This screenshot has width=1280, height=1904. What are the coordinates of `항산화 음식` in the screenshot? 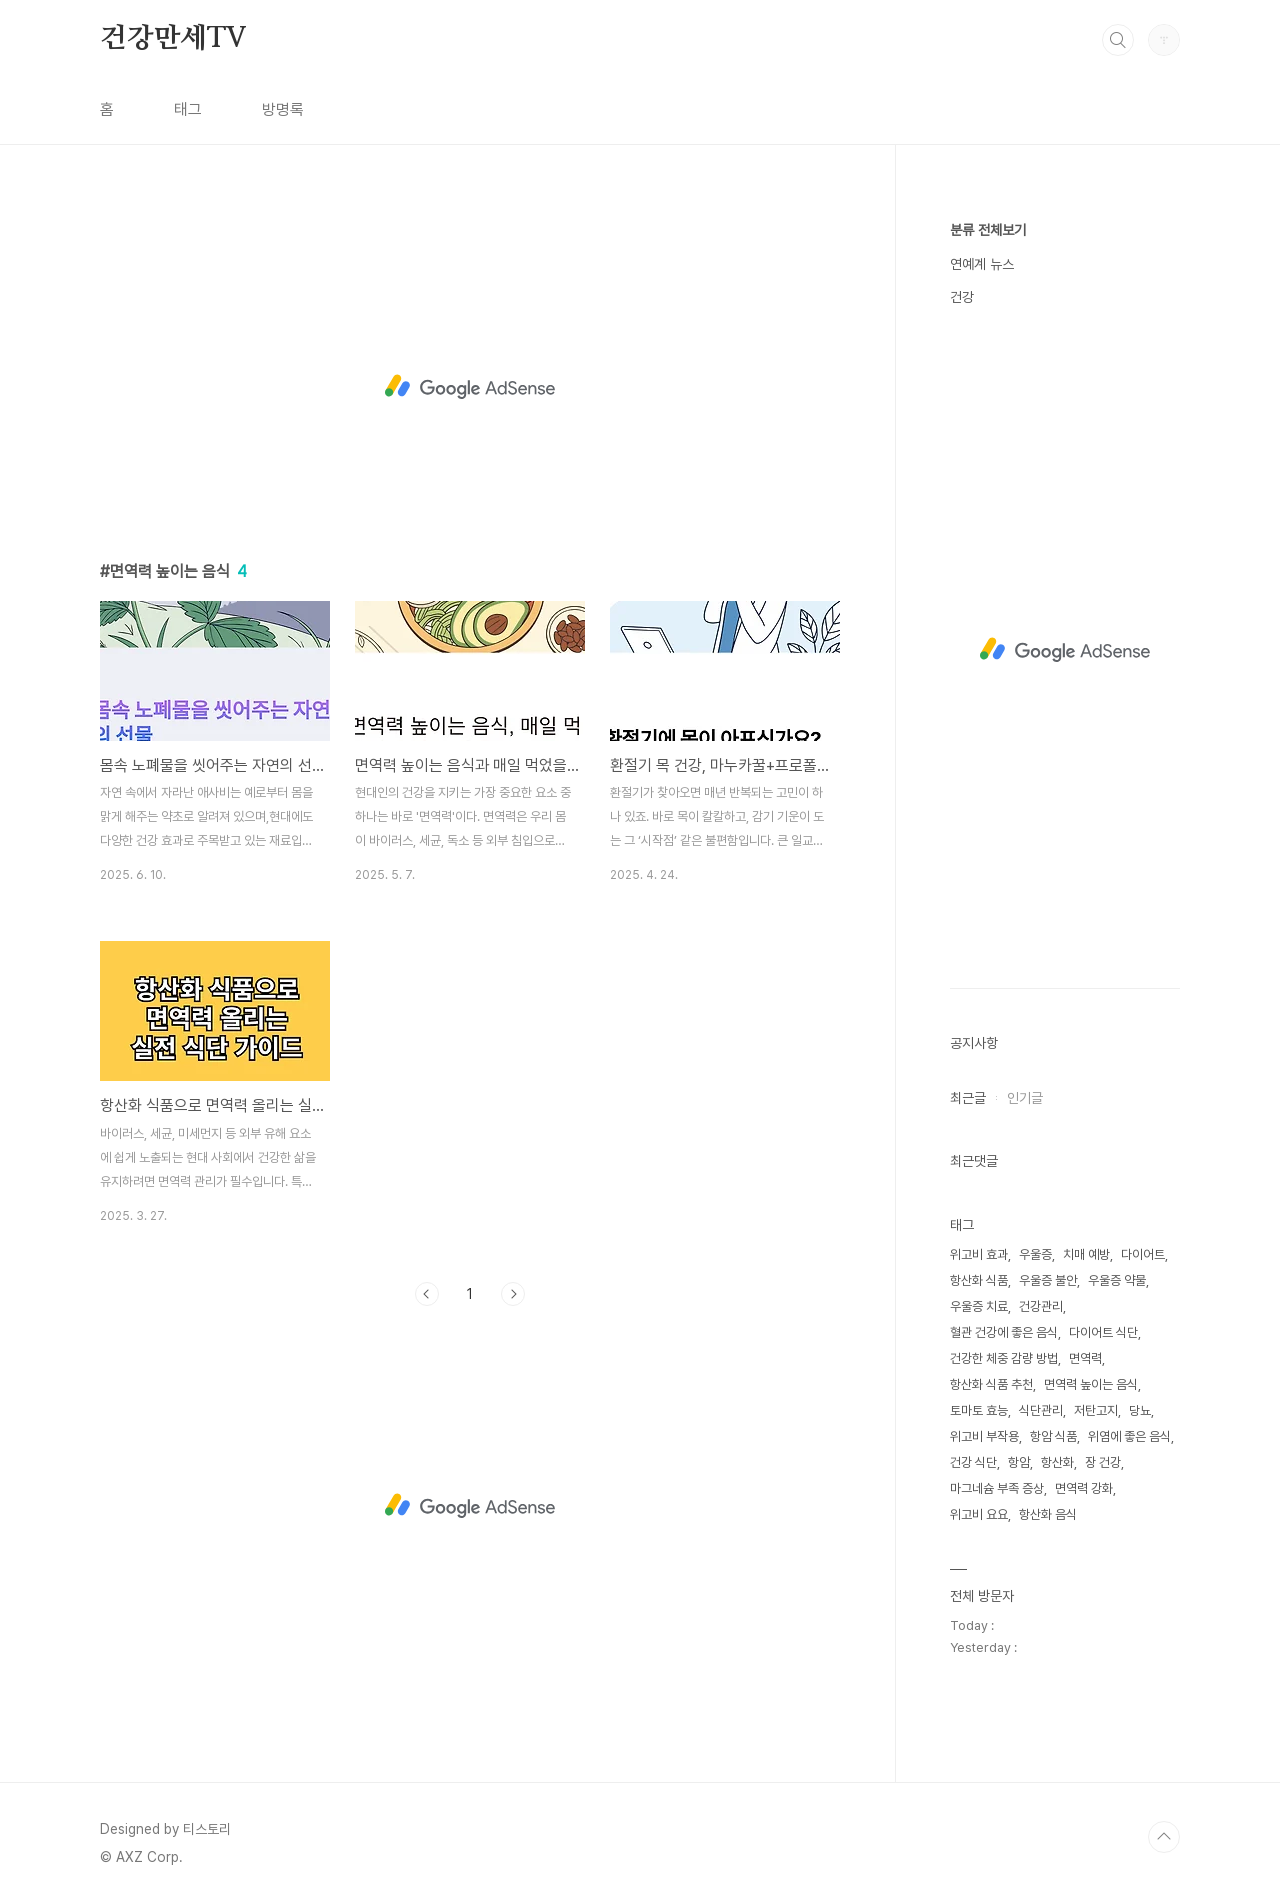 It's located at (1048, 1514).